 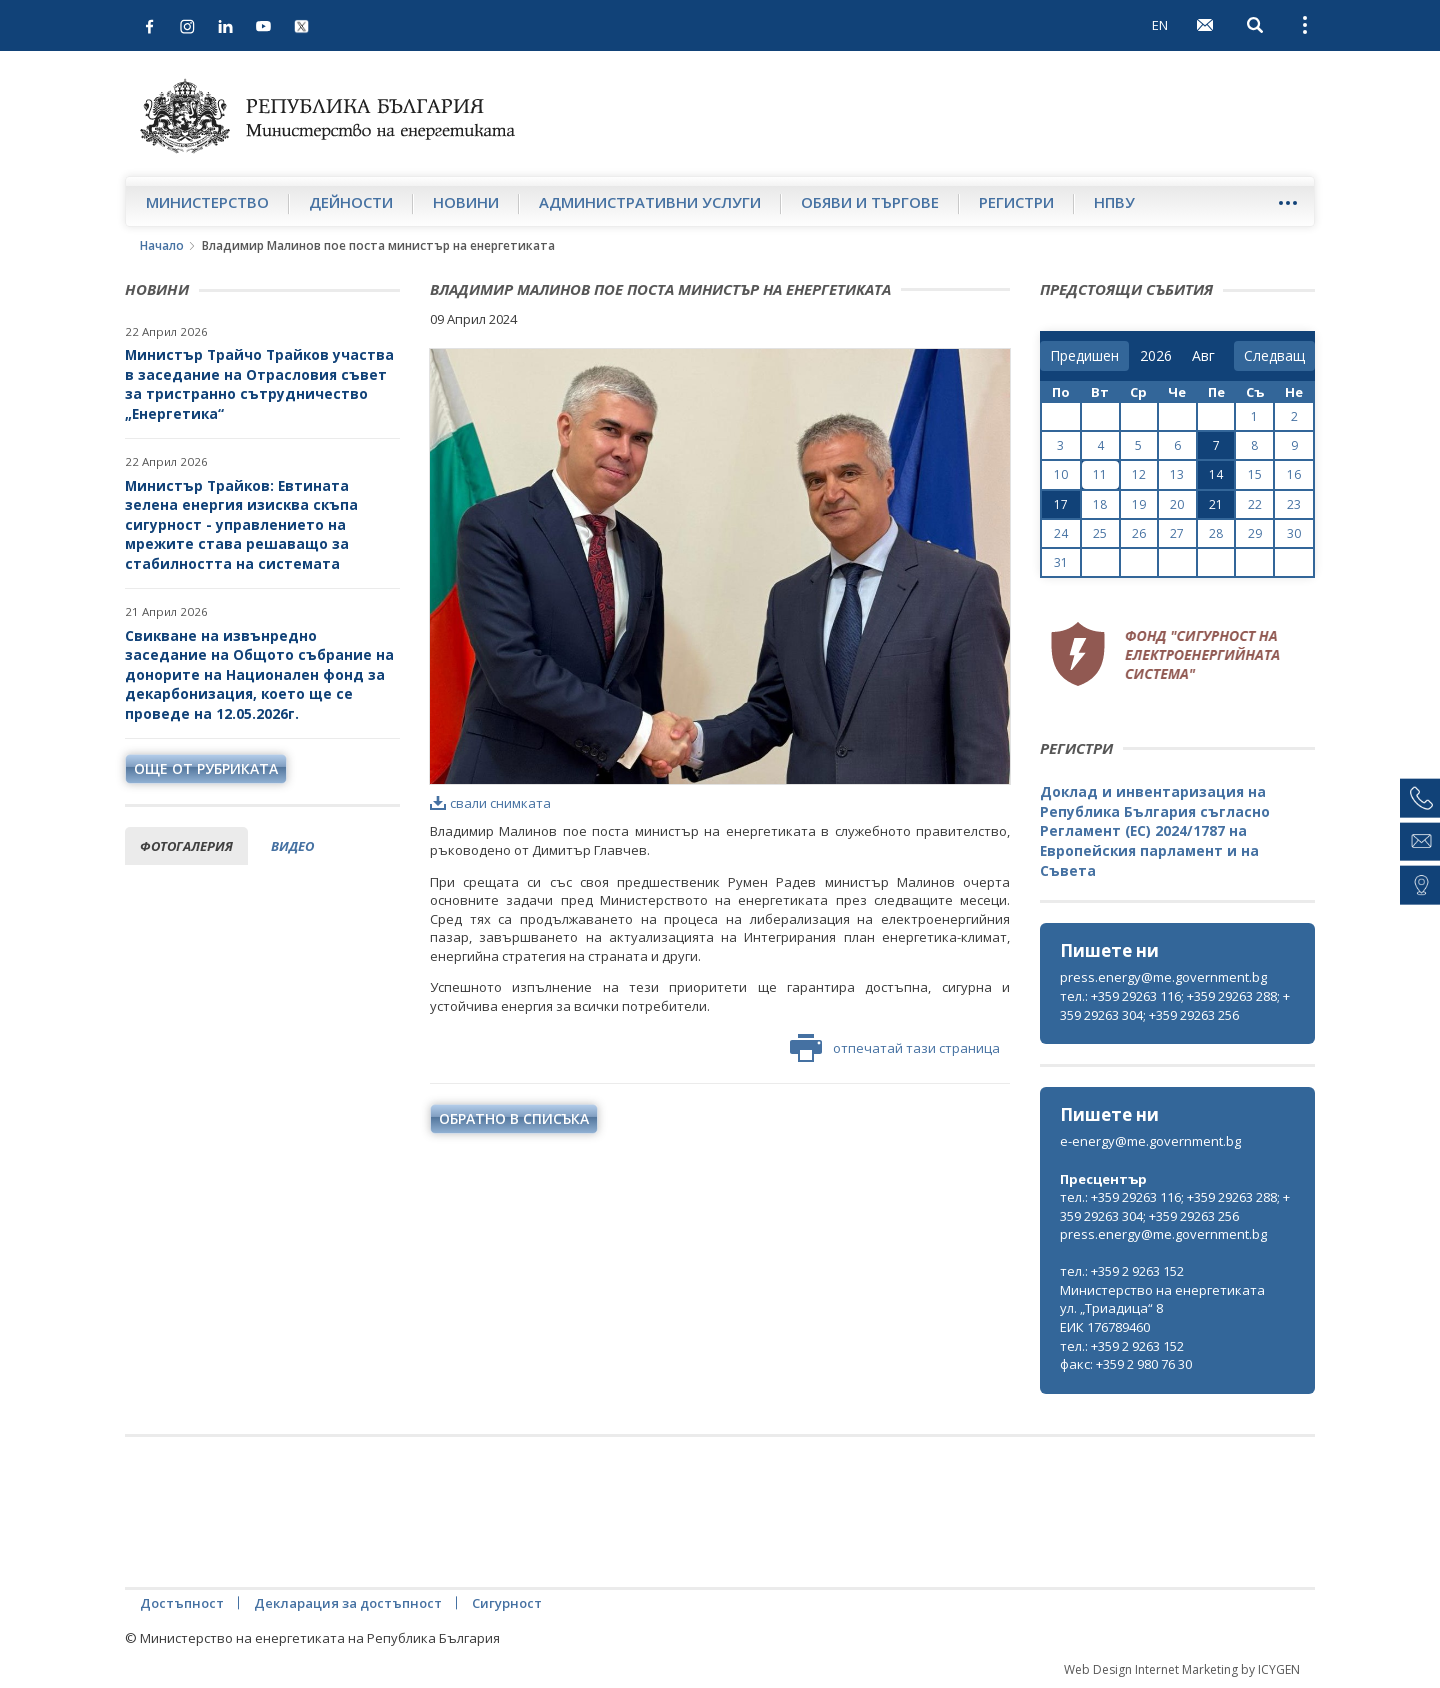 I want to click on Web Design Internet Marketing by ICYGEN, so click(x=1182, y=1669).